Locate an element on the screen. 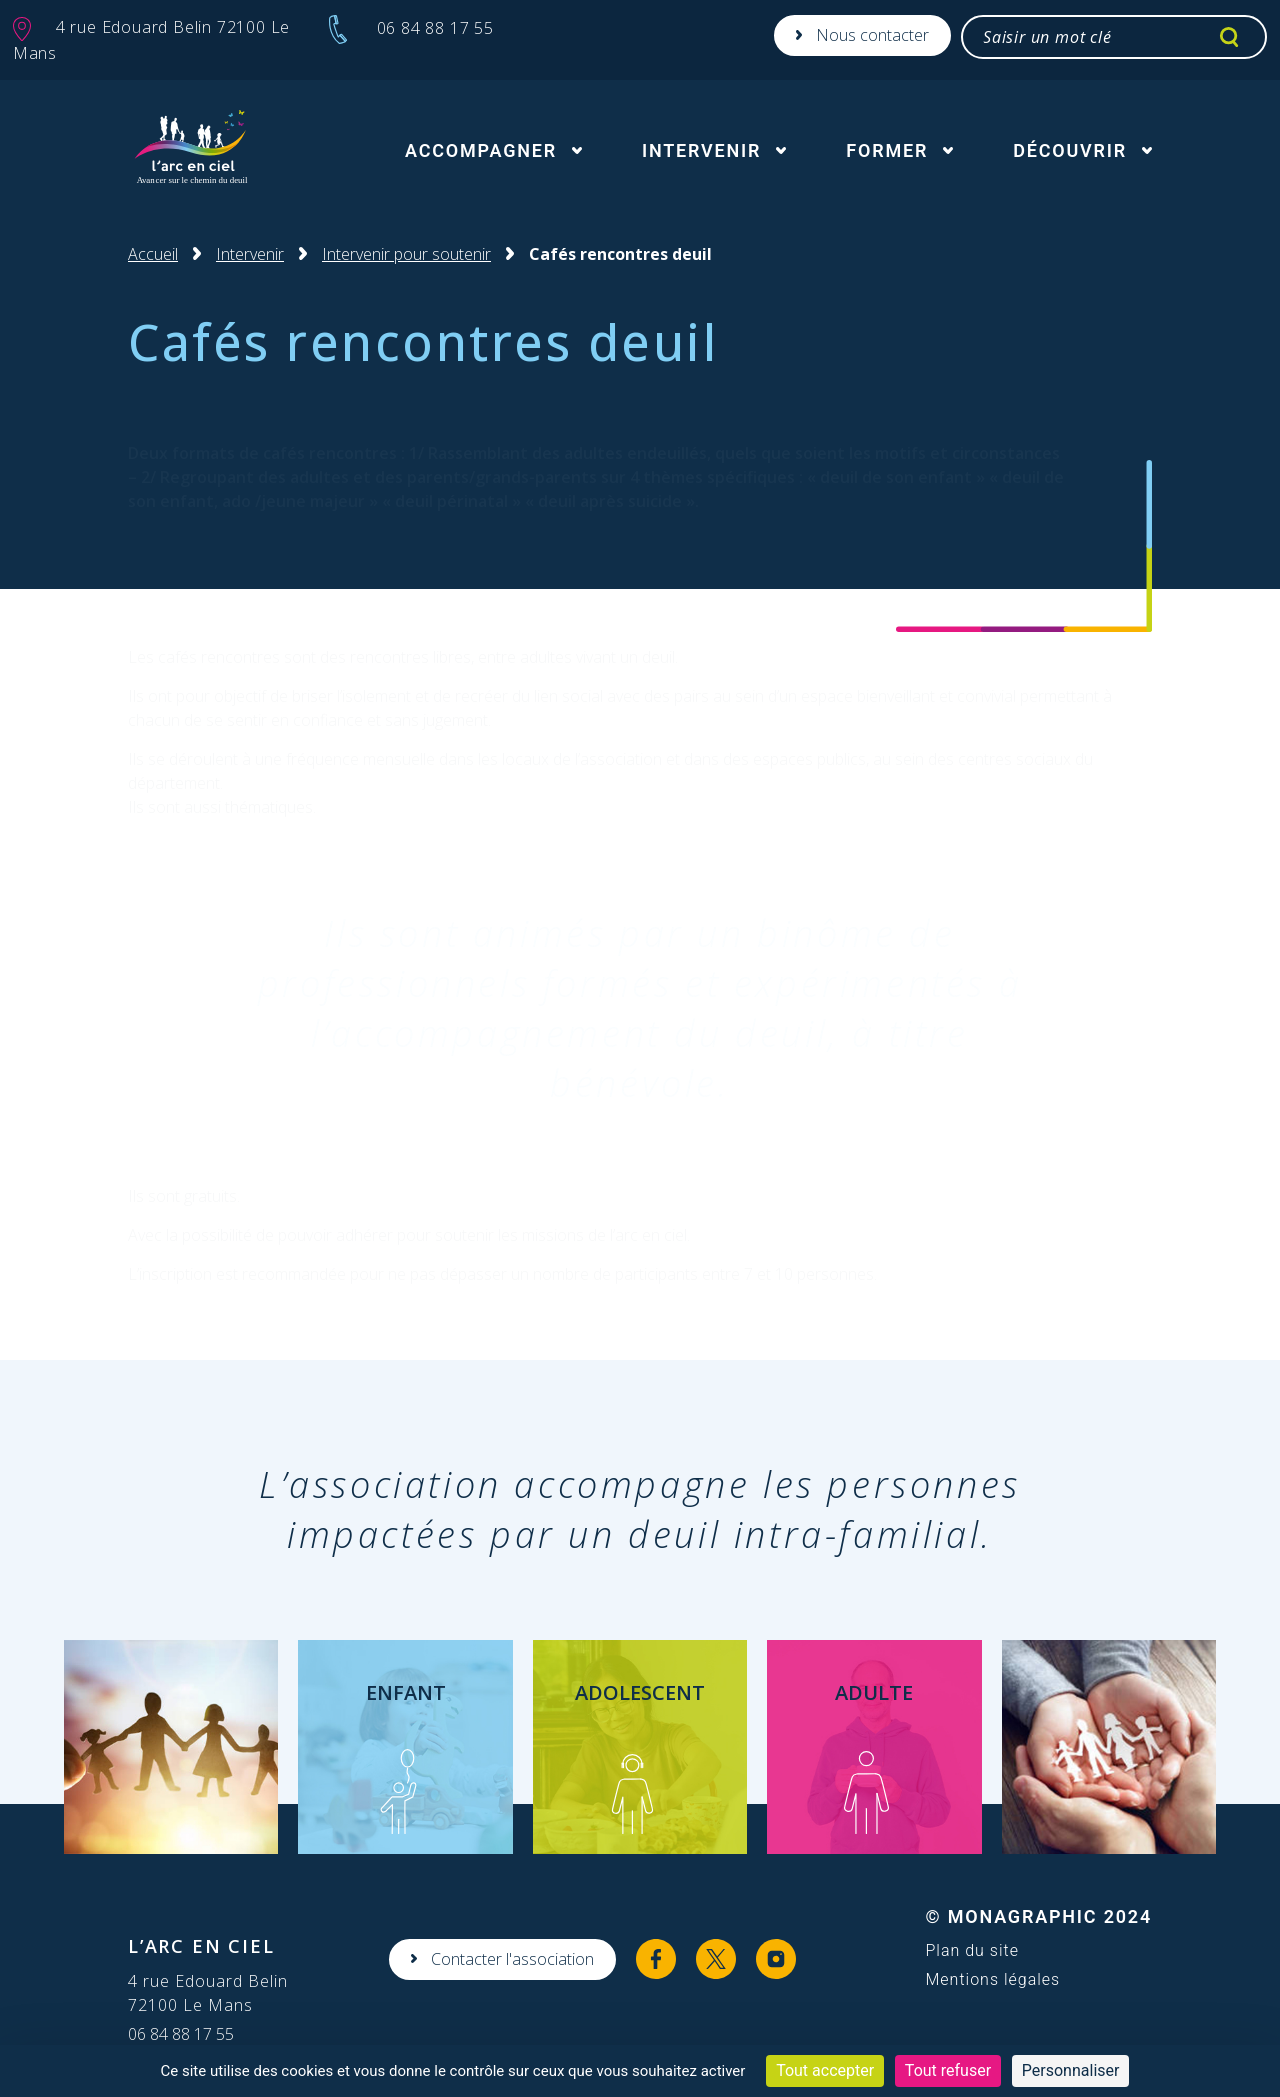 This screenshot has width=1280, height=2097. 06 84 88 17 55 is located at coordinates (181, 2034).